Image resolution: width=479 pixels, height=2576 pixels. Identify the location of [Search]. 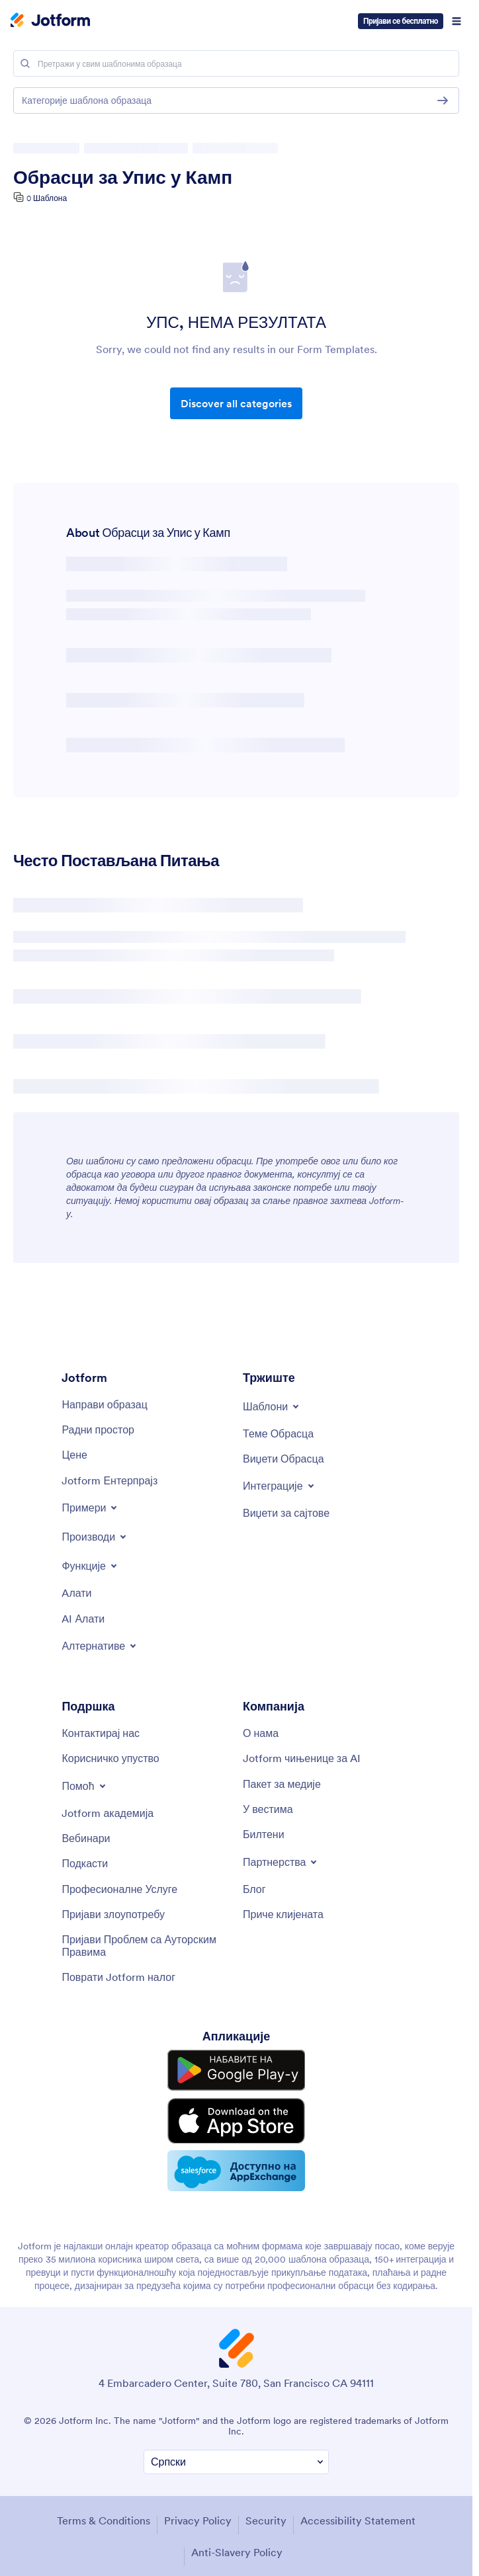
(25, 63).